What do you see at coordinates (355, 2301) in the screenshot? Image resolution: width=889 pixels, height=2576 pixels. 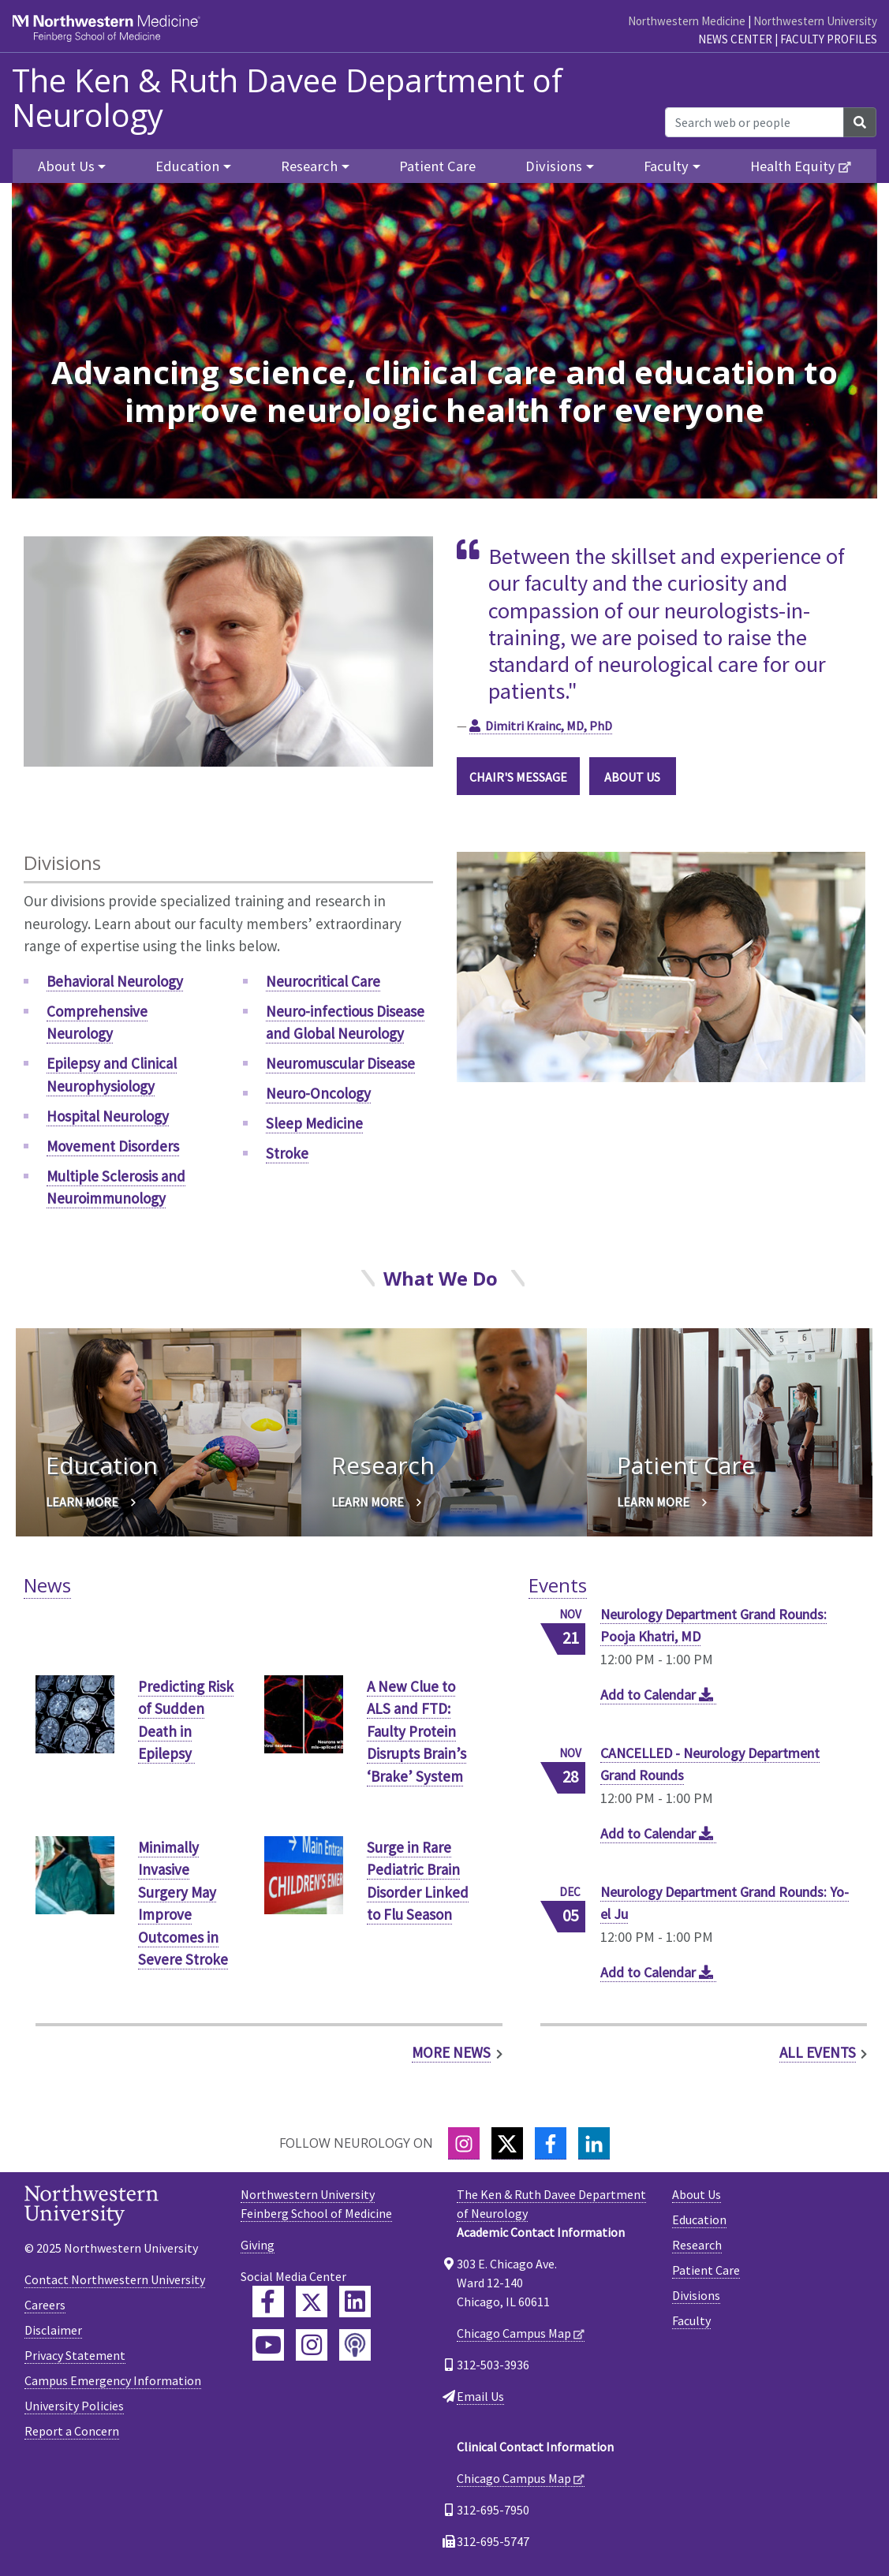 I see `[Feinberg LinkedIn]` at bounding box center [355, 2301].